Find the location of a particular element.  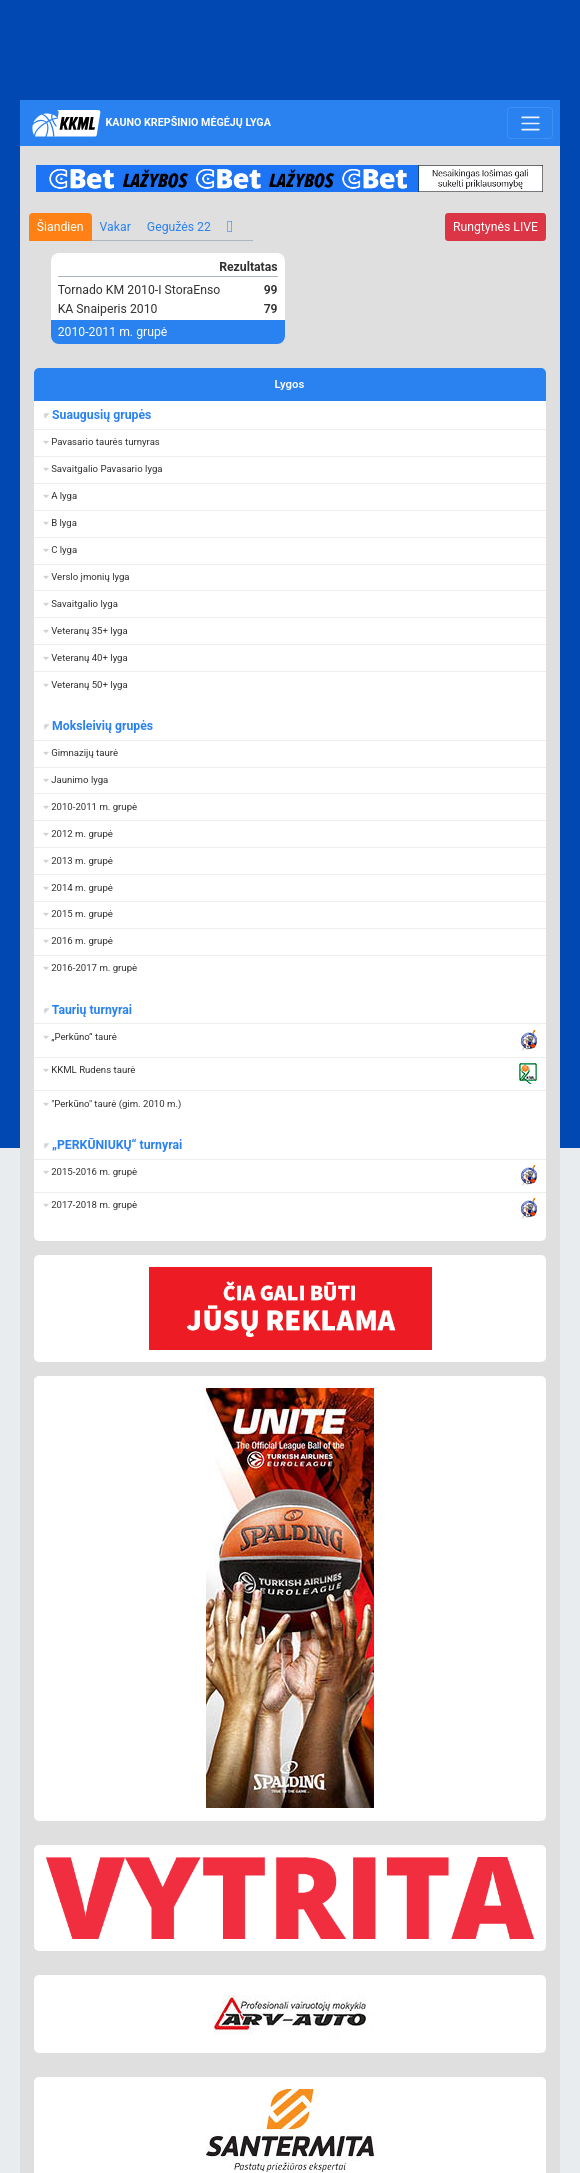

LIVE is located at coordinates (495, 227).